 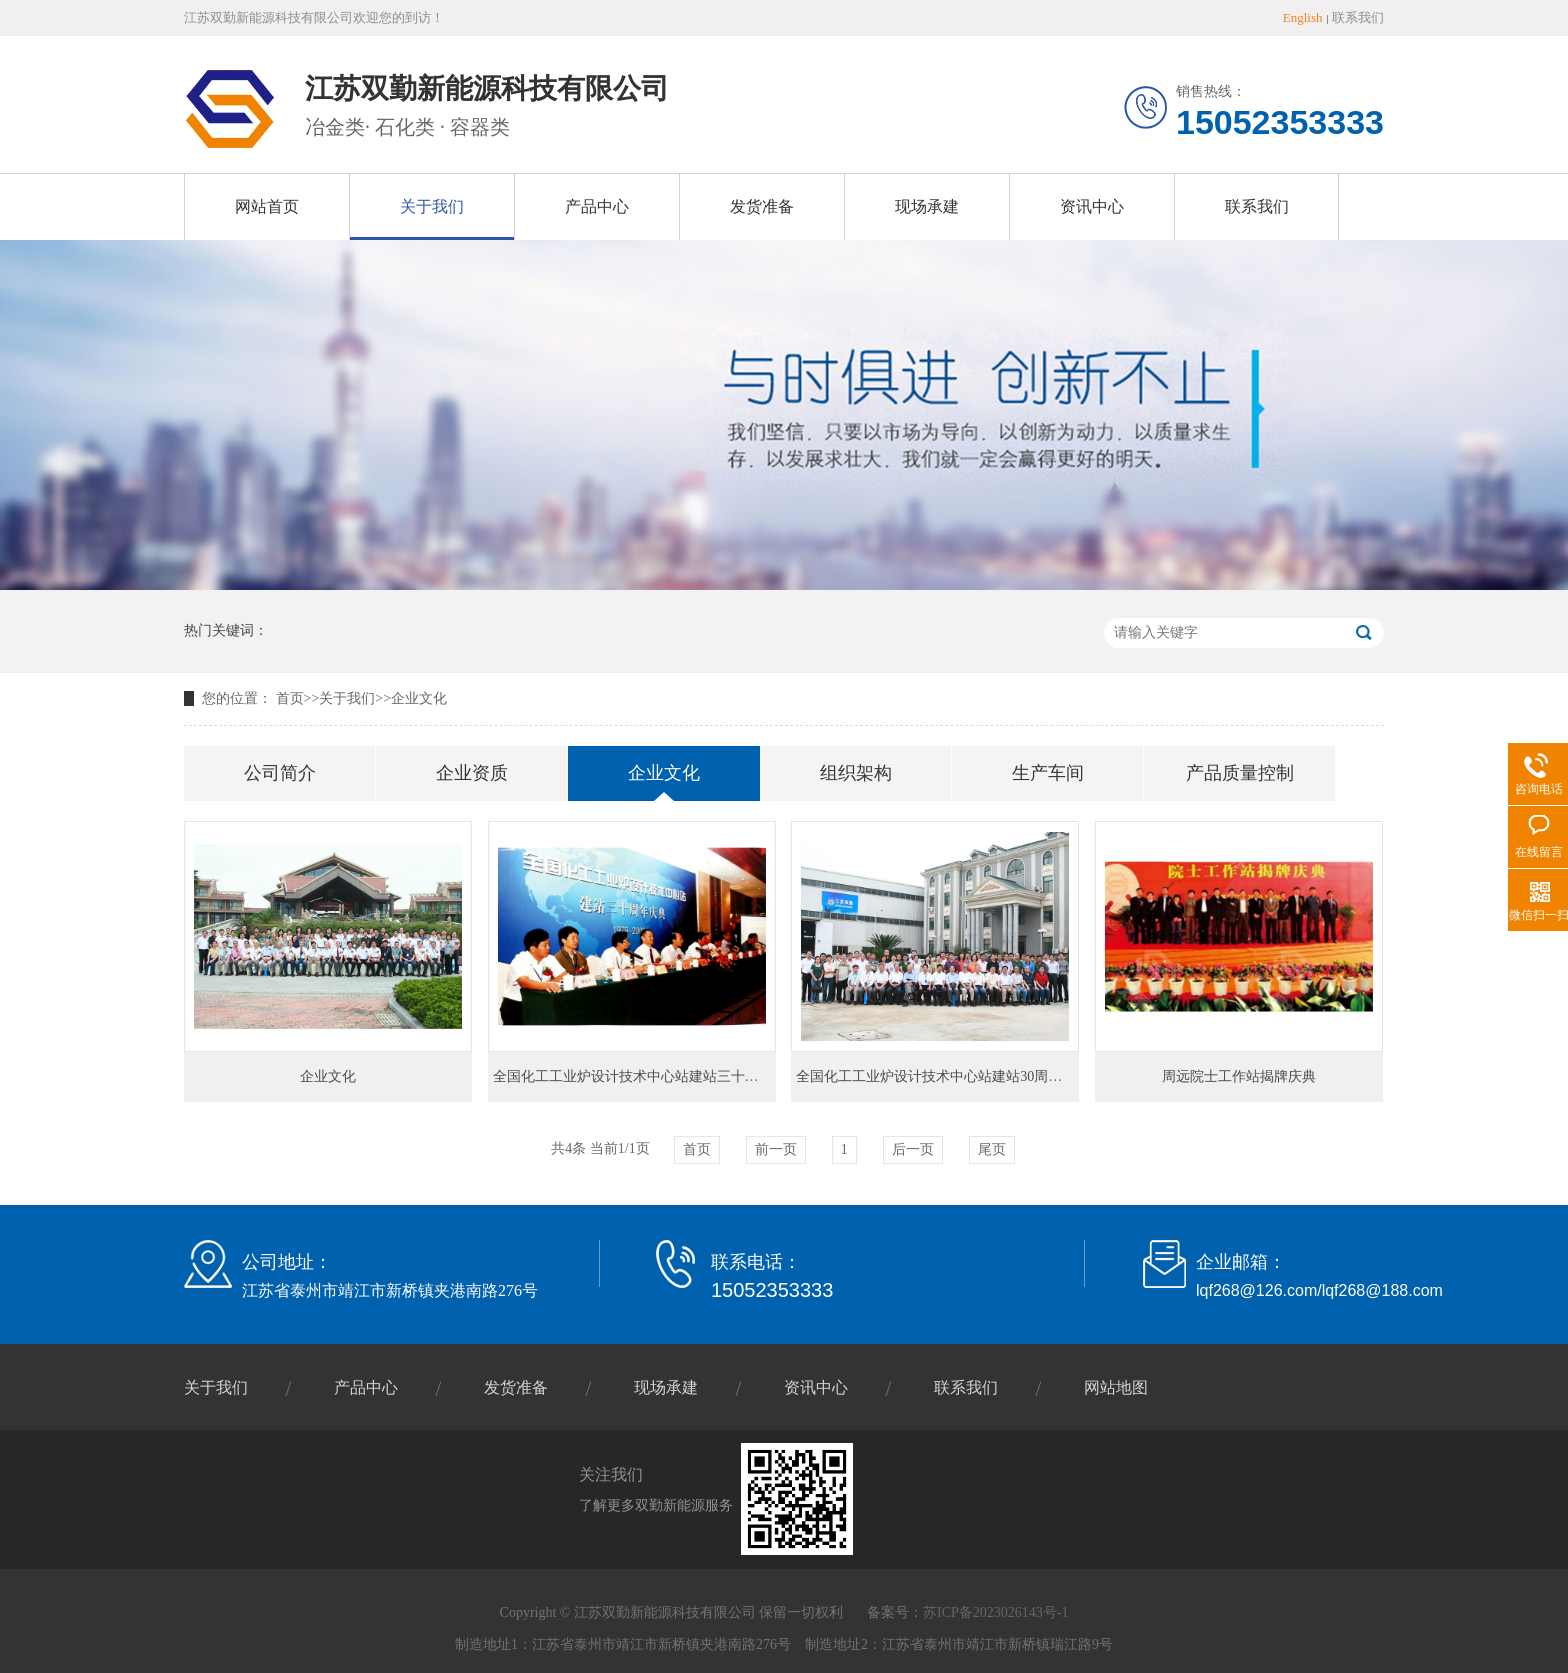 I want to click on 企业文化, so click(x=419, y=698).